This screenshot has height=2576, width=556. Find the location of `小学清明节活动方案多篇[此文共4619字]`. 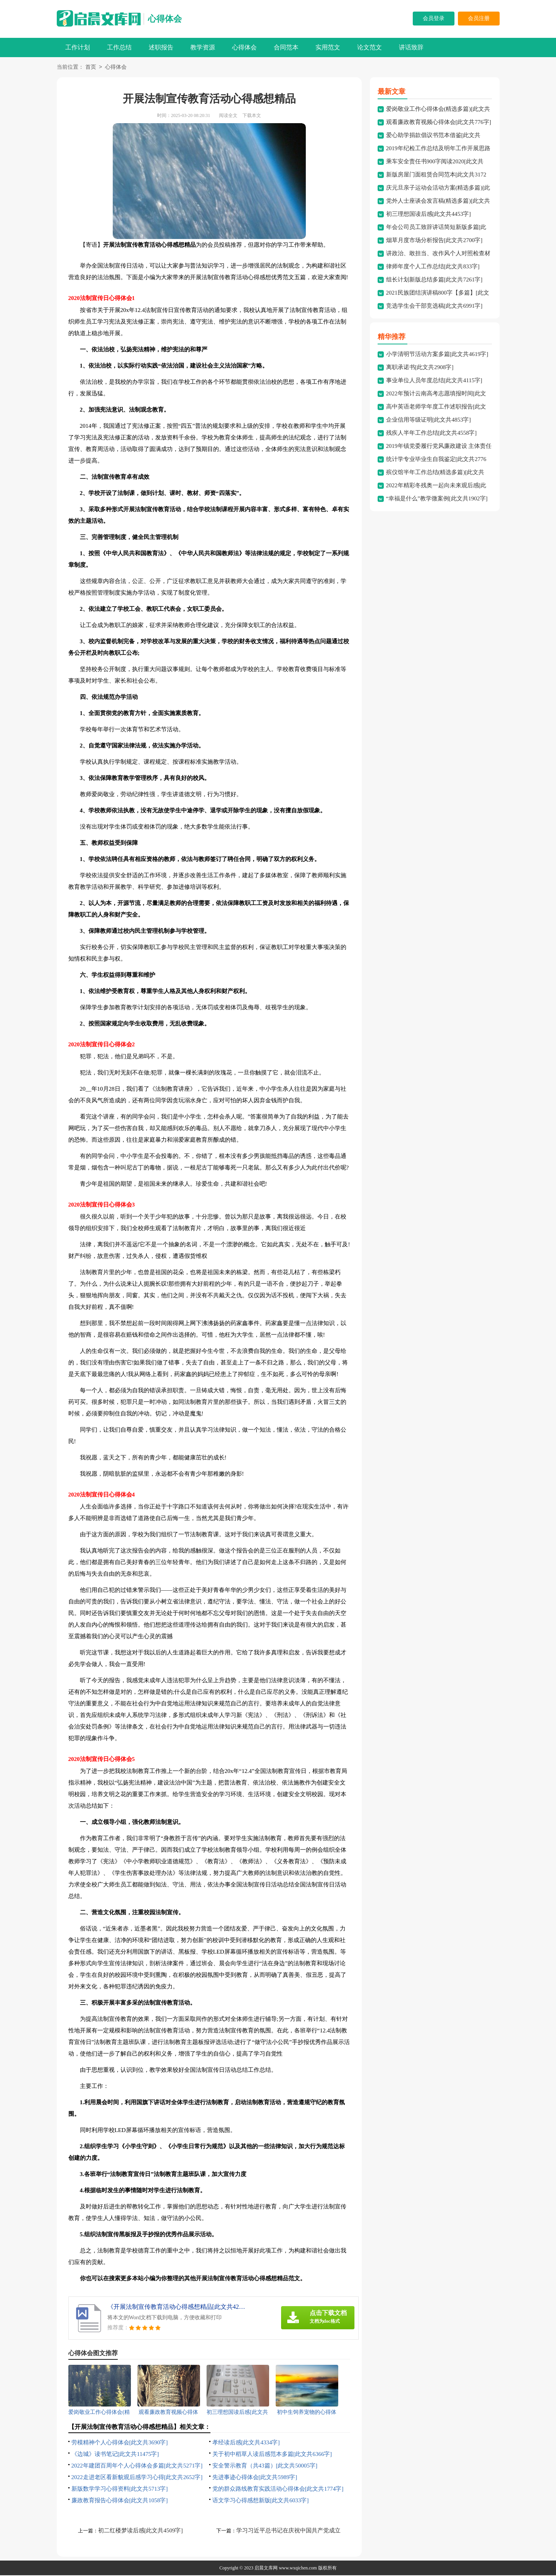

小学清明节活动方案多篇[此文共4619字] is located at coordinates (437, 355).